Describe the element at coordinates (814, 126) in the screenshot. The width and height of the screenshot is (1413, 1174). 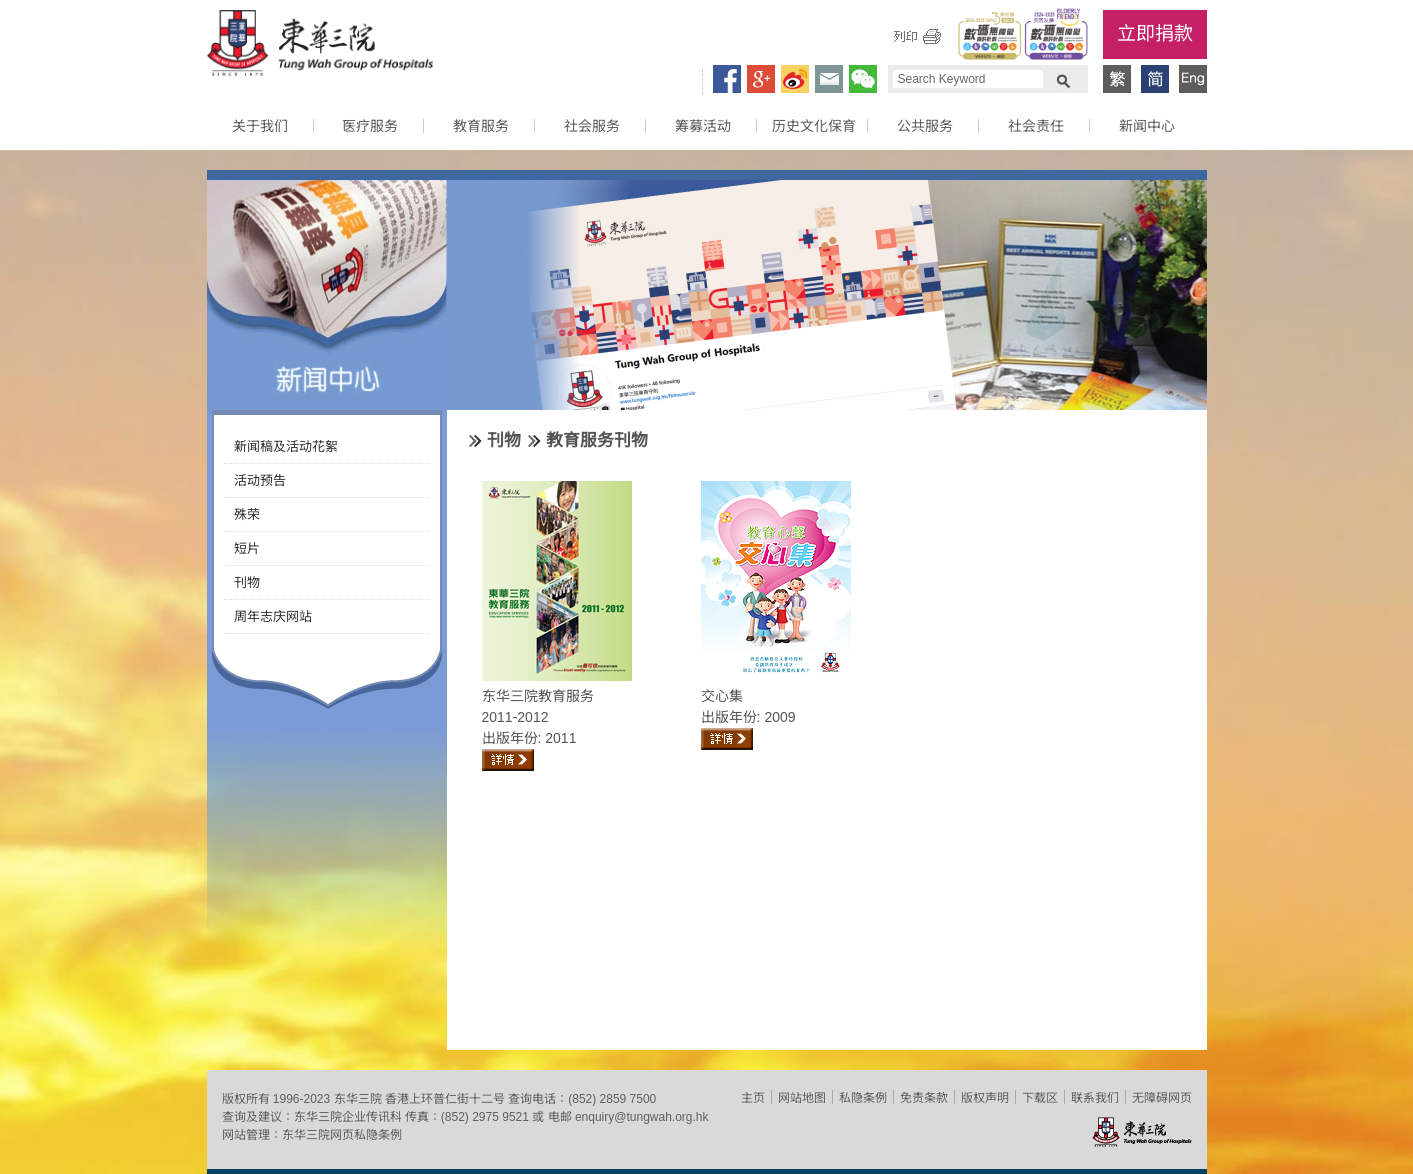
I see `历史文化保育` at that location.